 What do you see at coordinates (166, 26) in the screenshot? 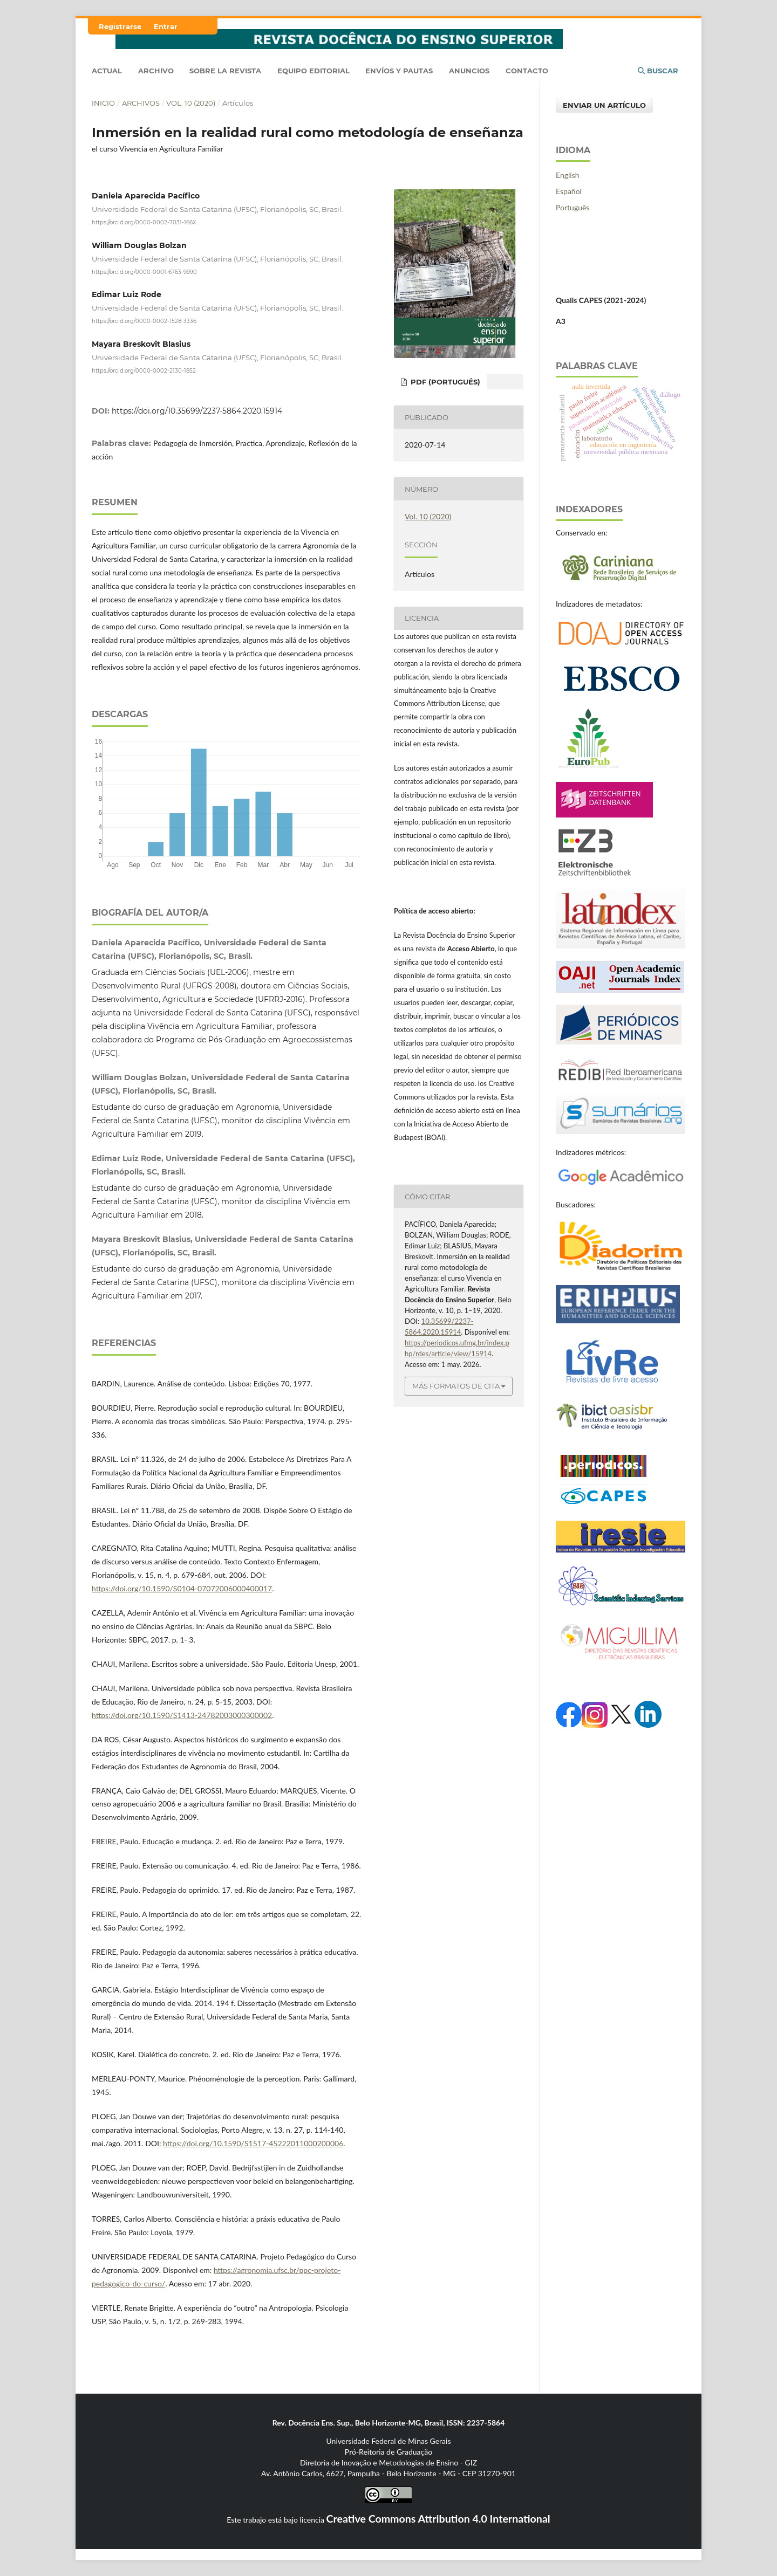
I see `Entrar` at bounding box center [166, 26].